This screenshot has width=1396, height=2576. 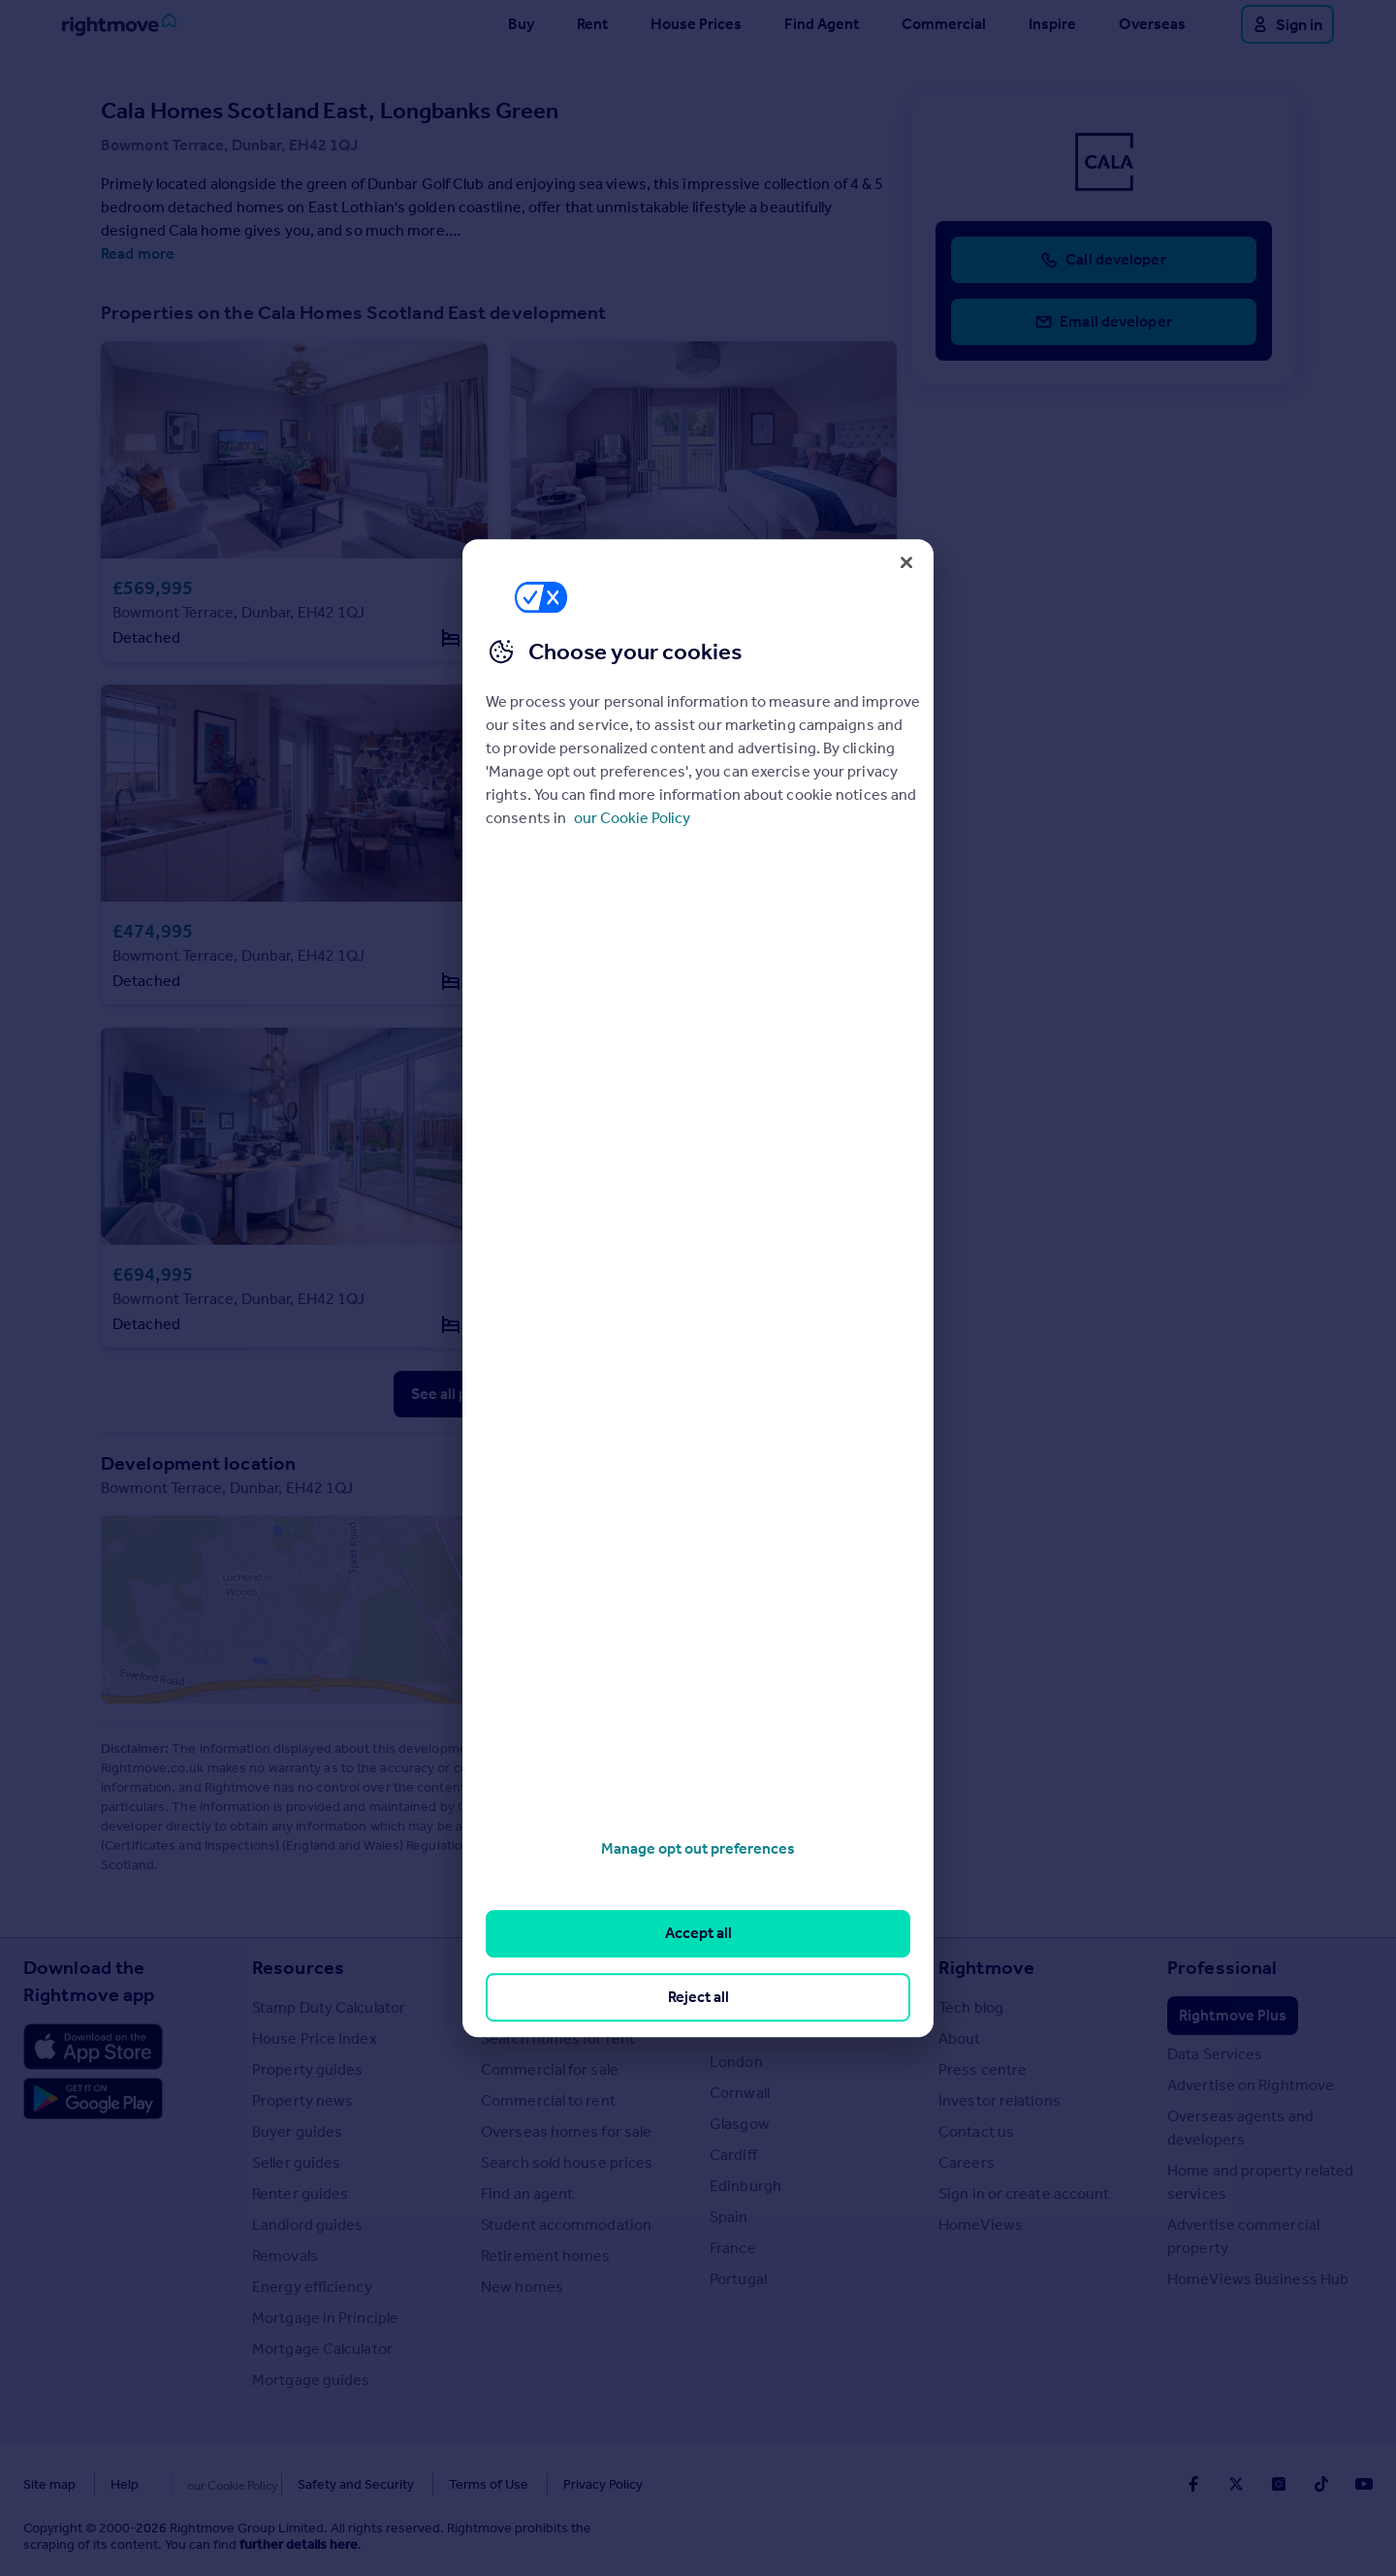 What do you see at coordinates (1024, 2193) in the screenshot?
I see `Sign in or create account` at bounding box center [1024, 2193].